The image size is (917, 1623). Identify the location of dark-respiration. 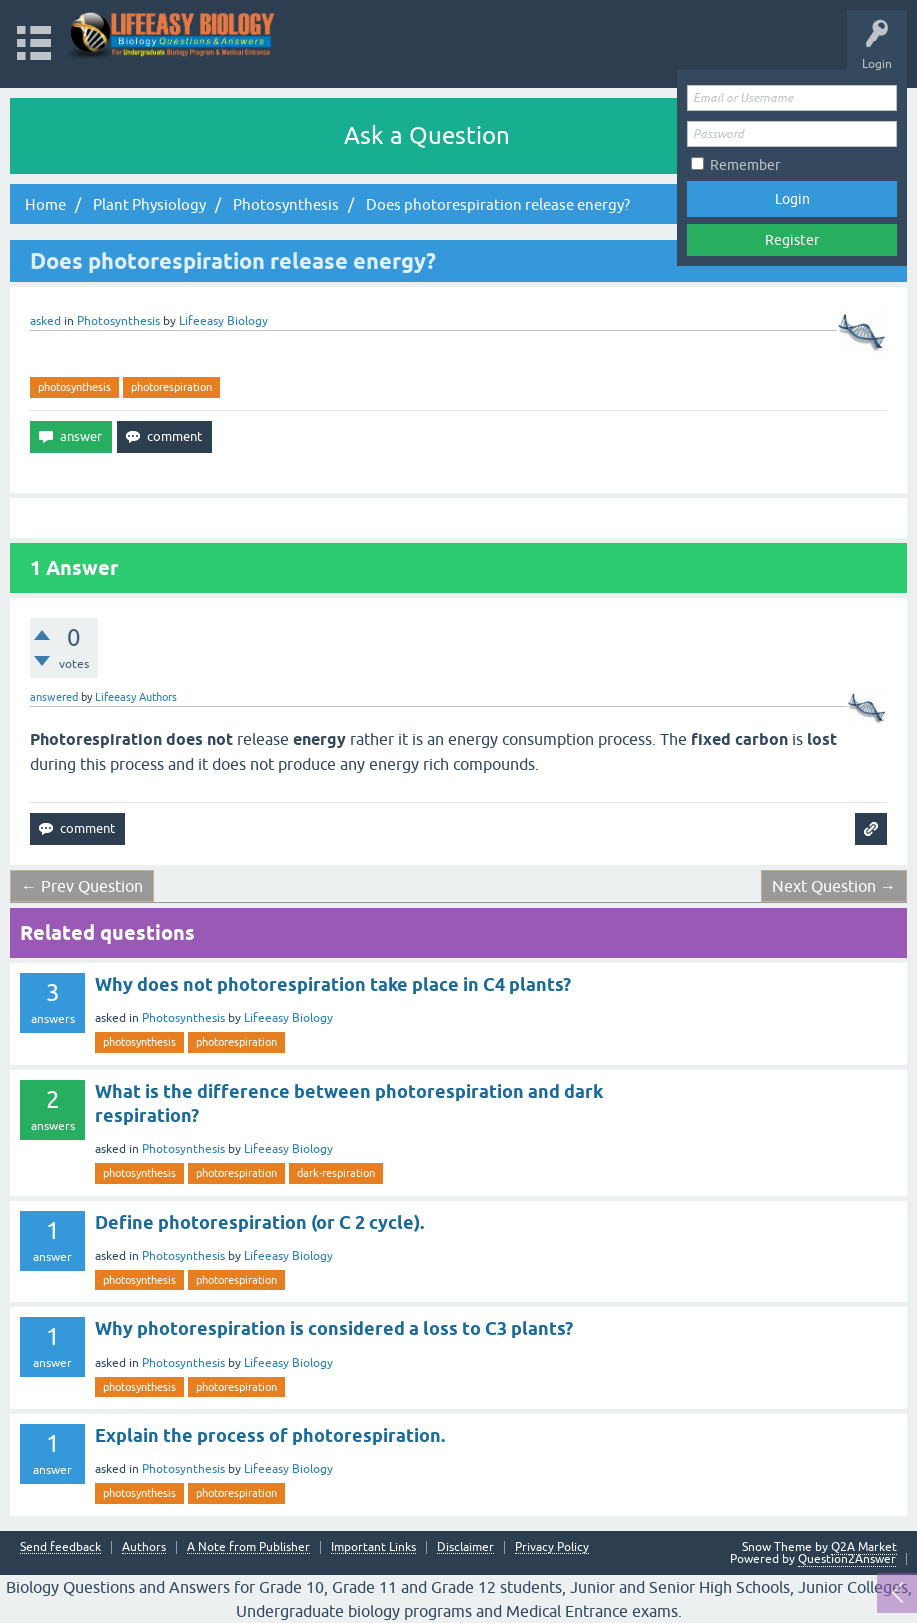
(336, 1173).